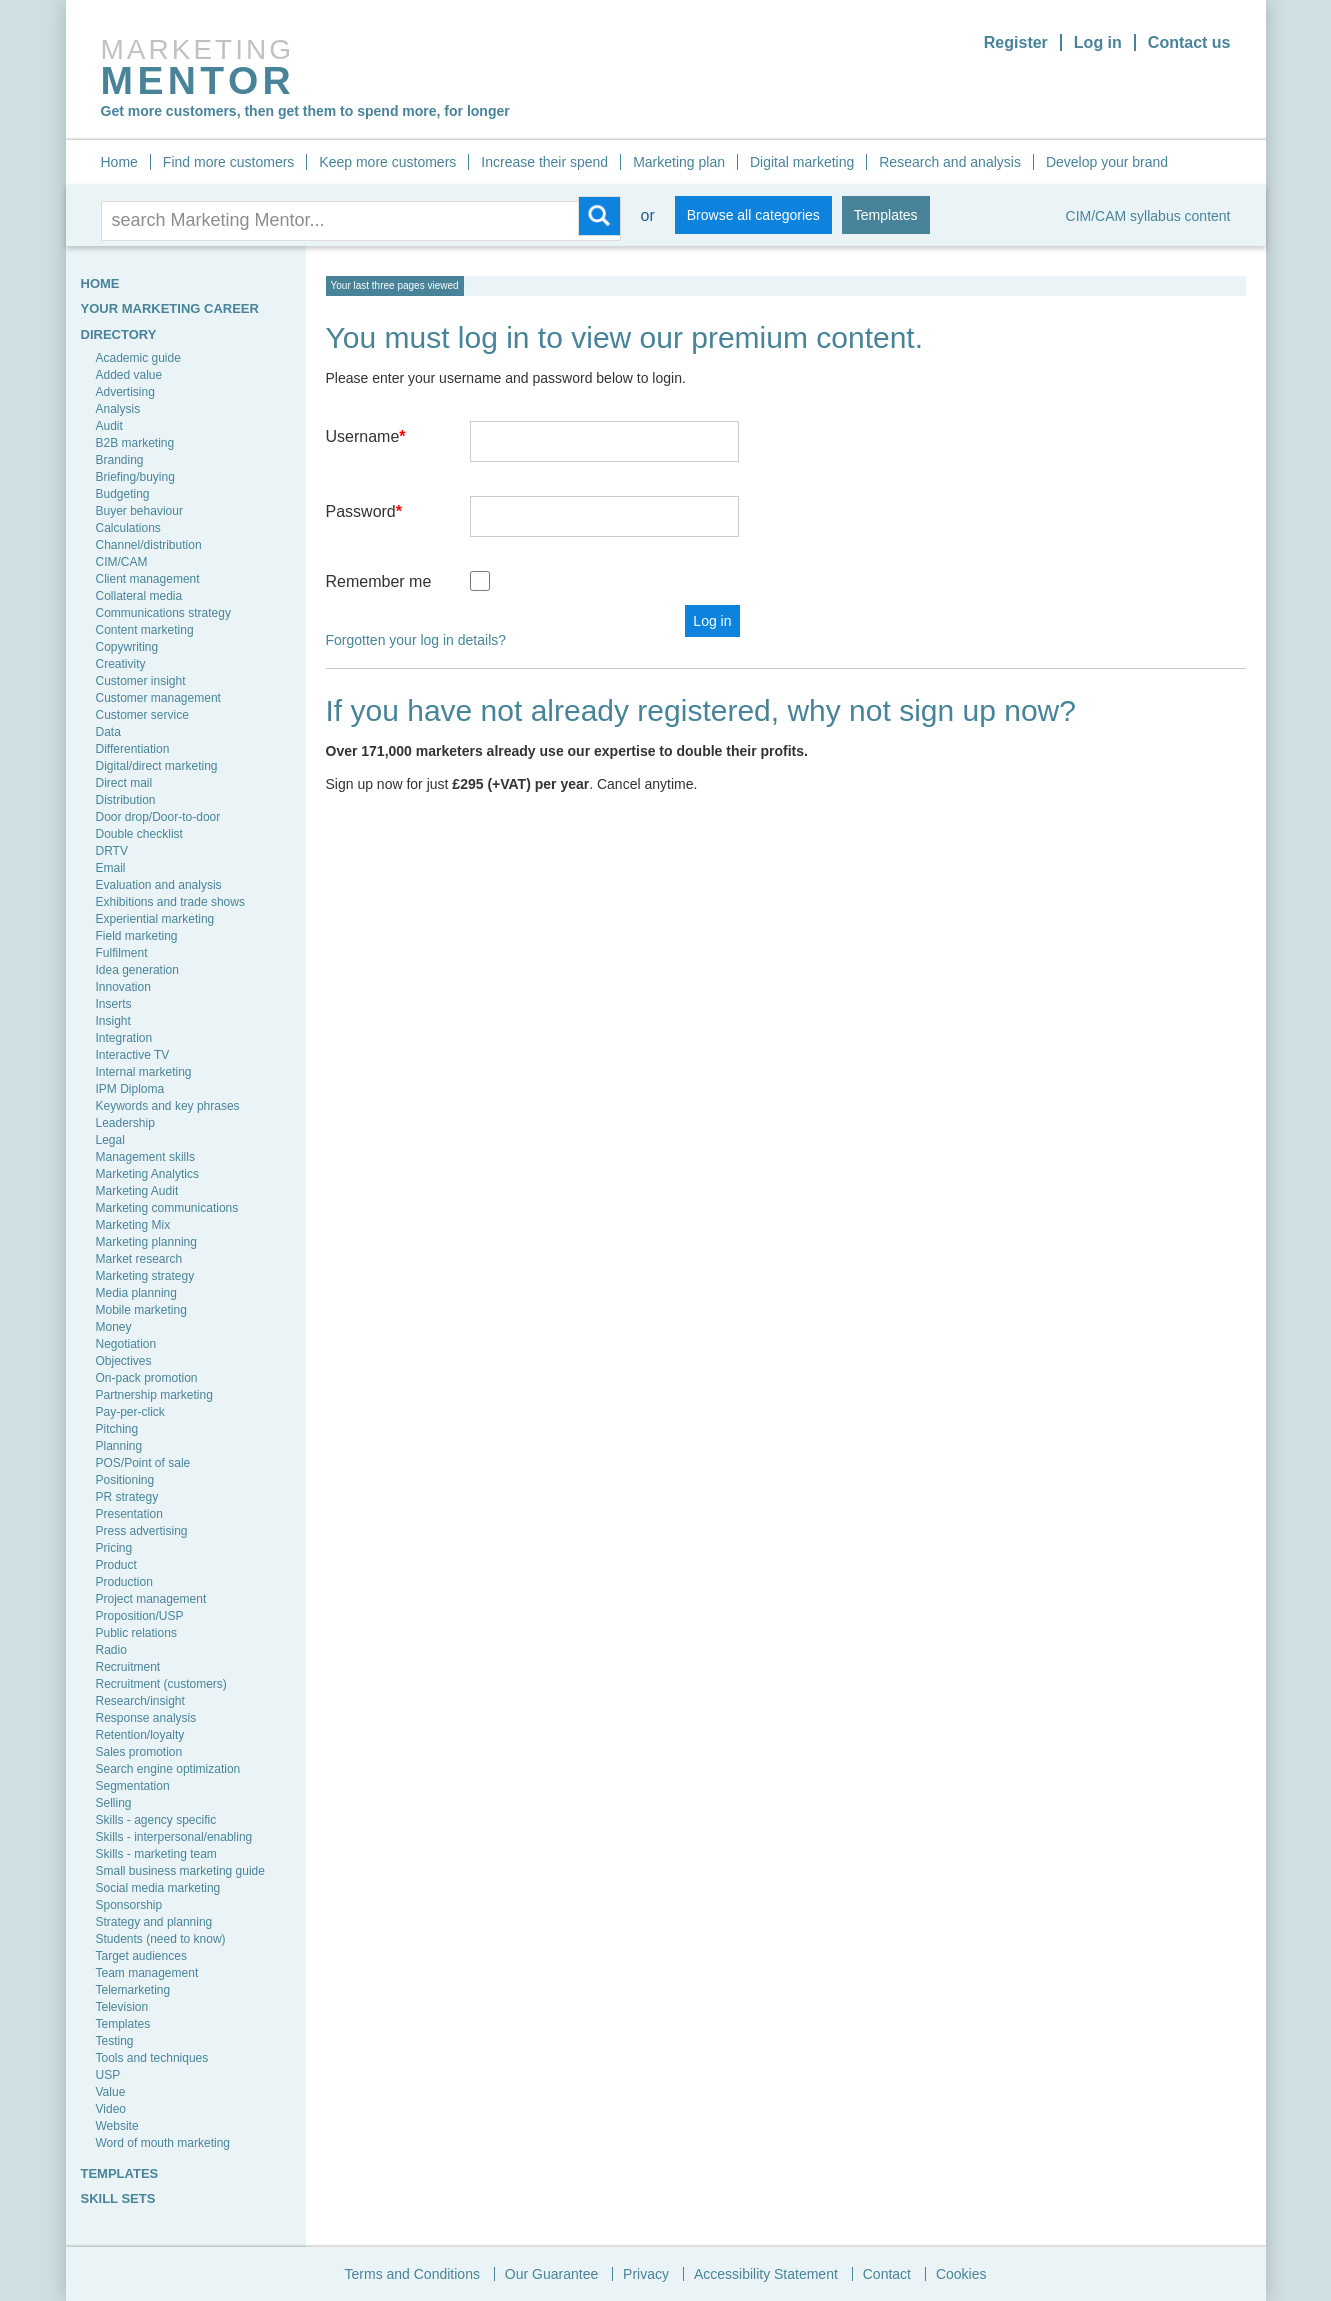 The height and width of the screenshot is (2301, 1331). What do you see at coordinates (168, 1106) in the screenshot?
I see `Keywords and key phrases` at bounding box center [168, 1106].